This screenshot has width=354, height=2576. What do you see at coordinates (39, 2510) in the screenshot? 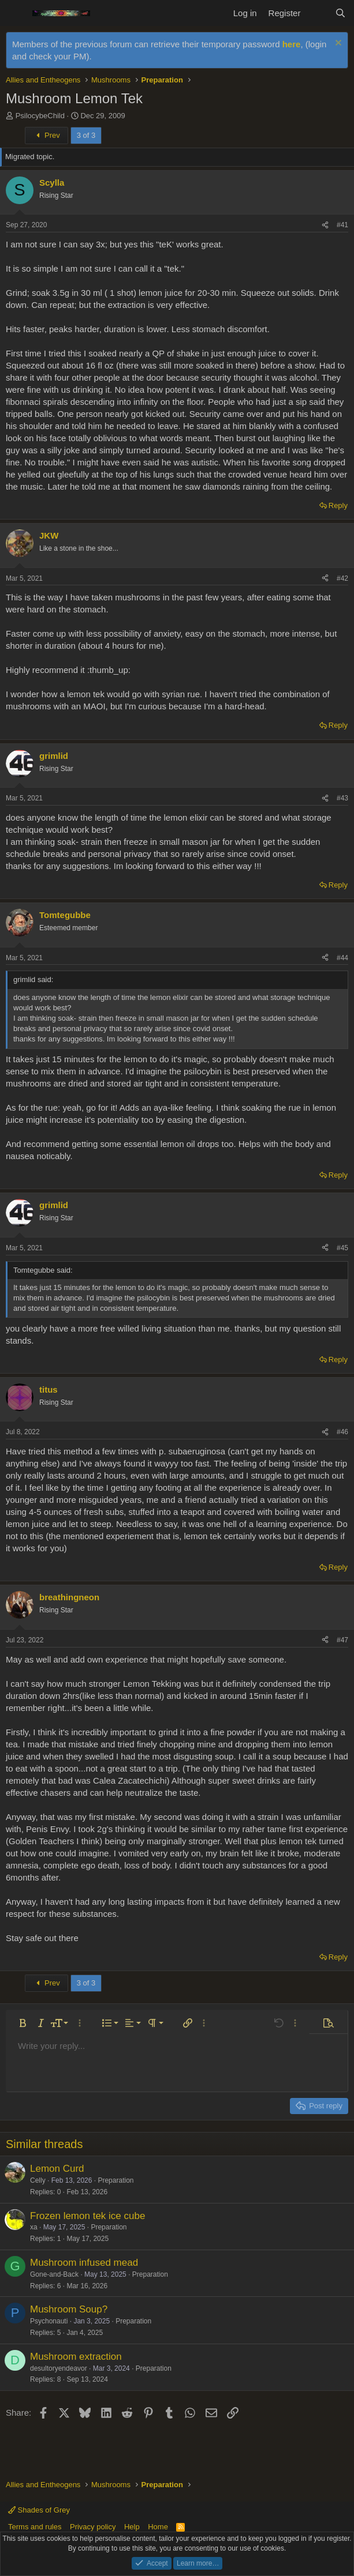
I see `Shades of Grey` at bounding box center [39, 2510].